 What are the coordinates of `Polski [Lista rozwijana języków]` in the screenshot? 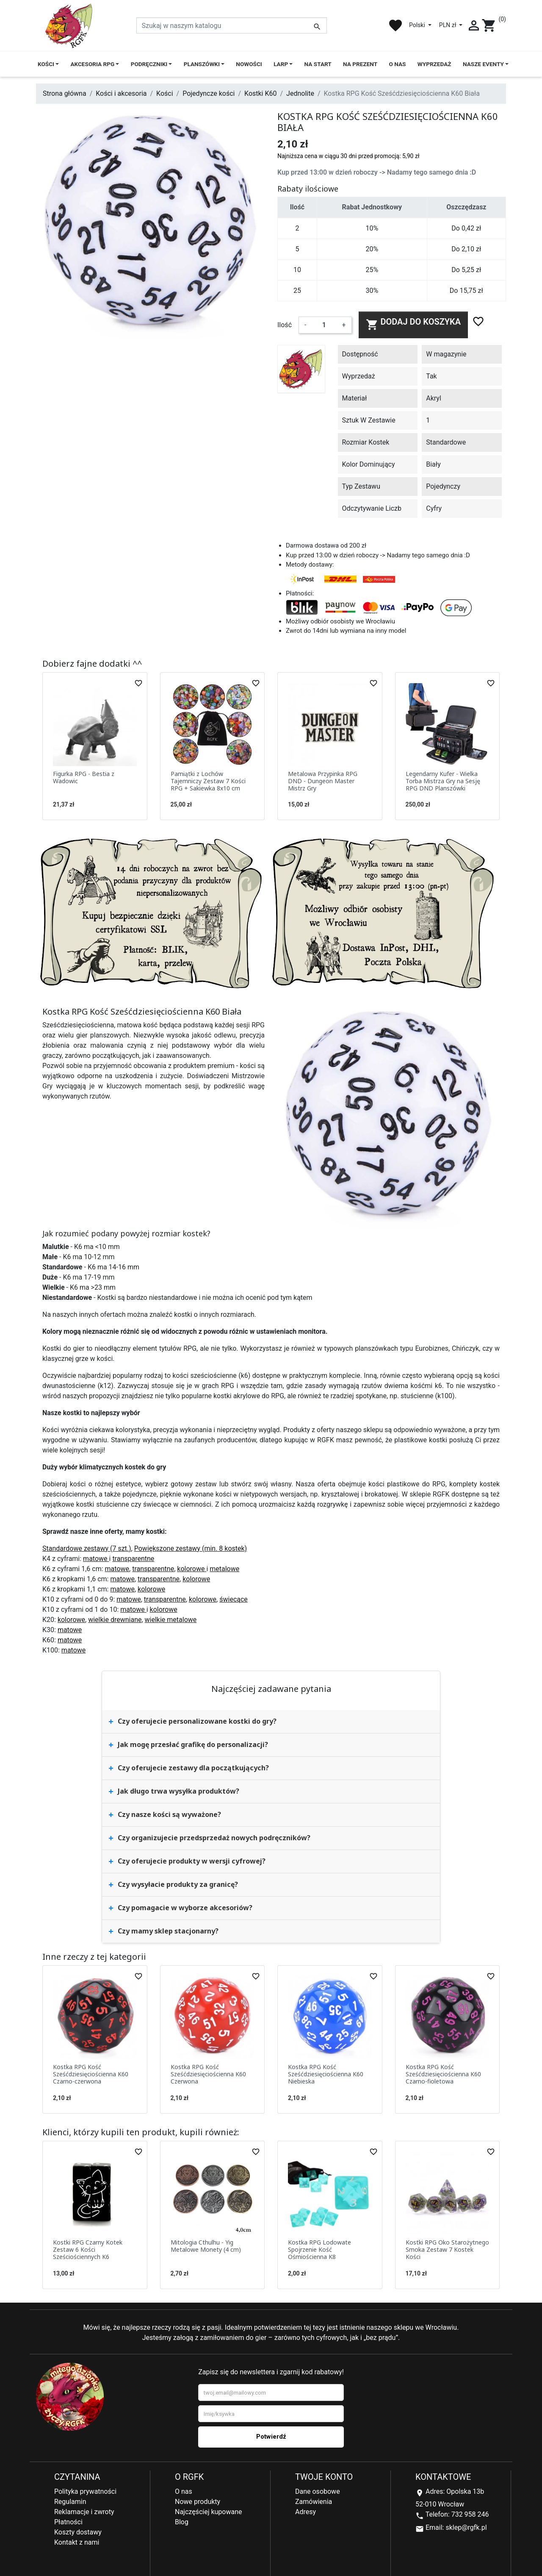 It's located at (417, 25).